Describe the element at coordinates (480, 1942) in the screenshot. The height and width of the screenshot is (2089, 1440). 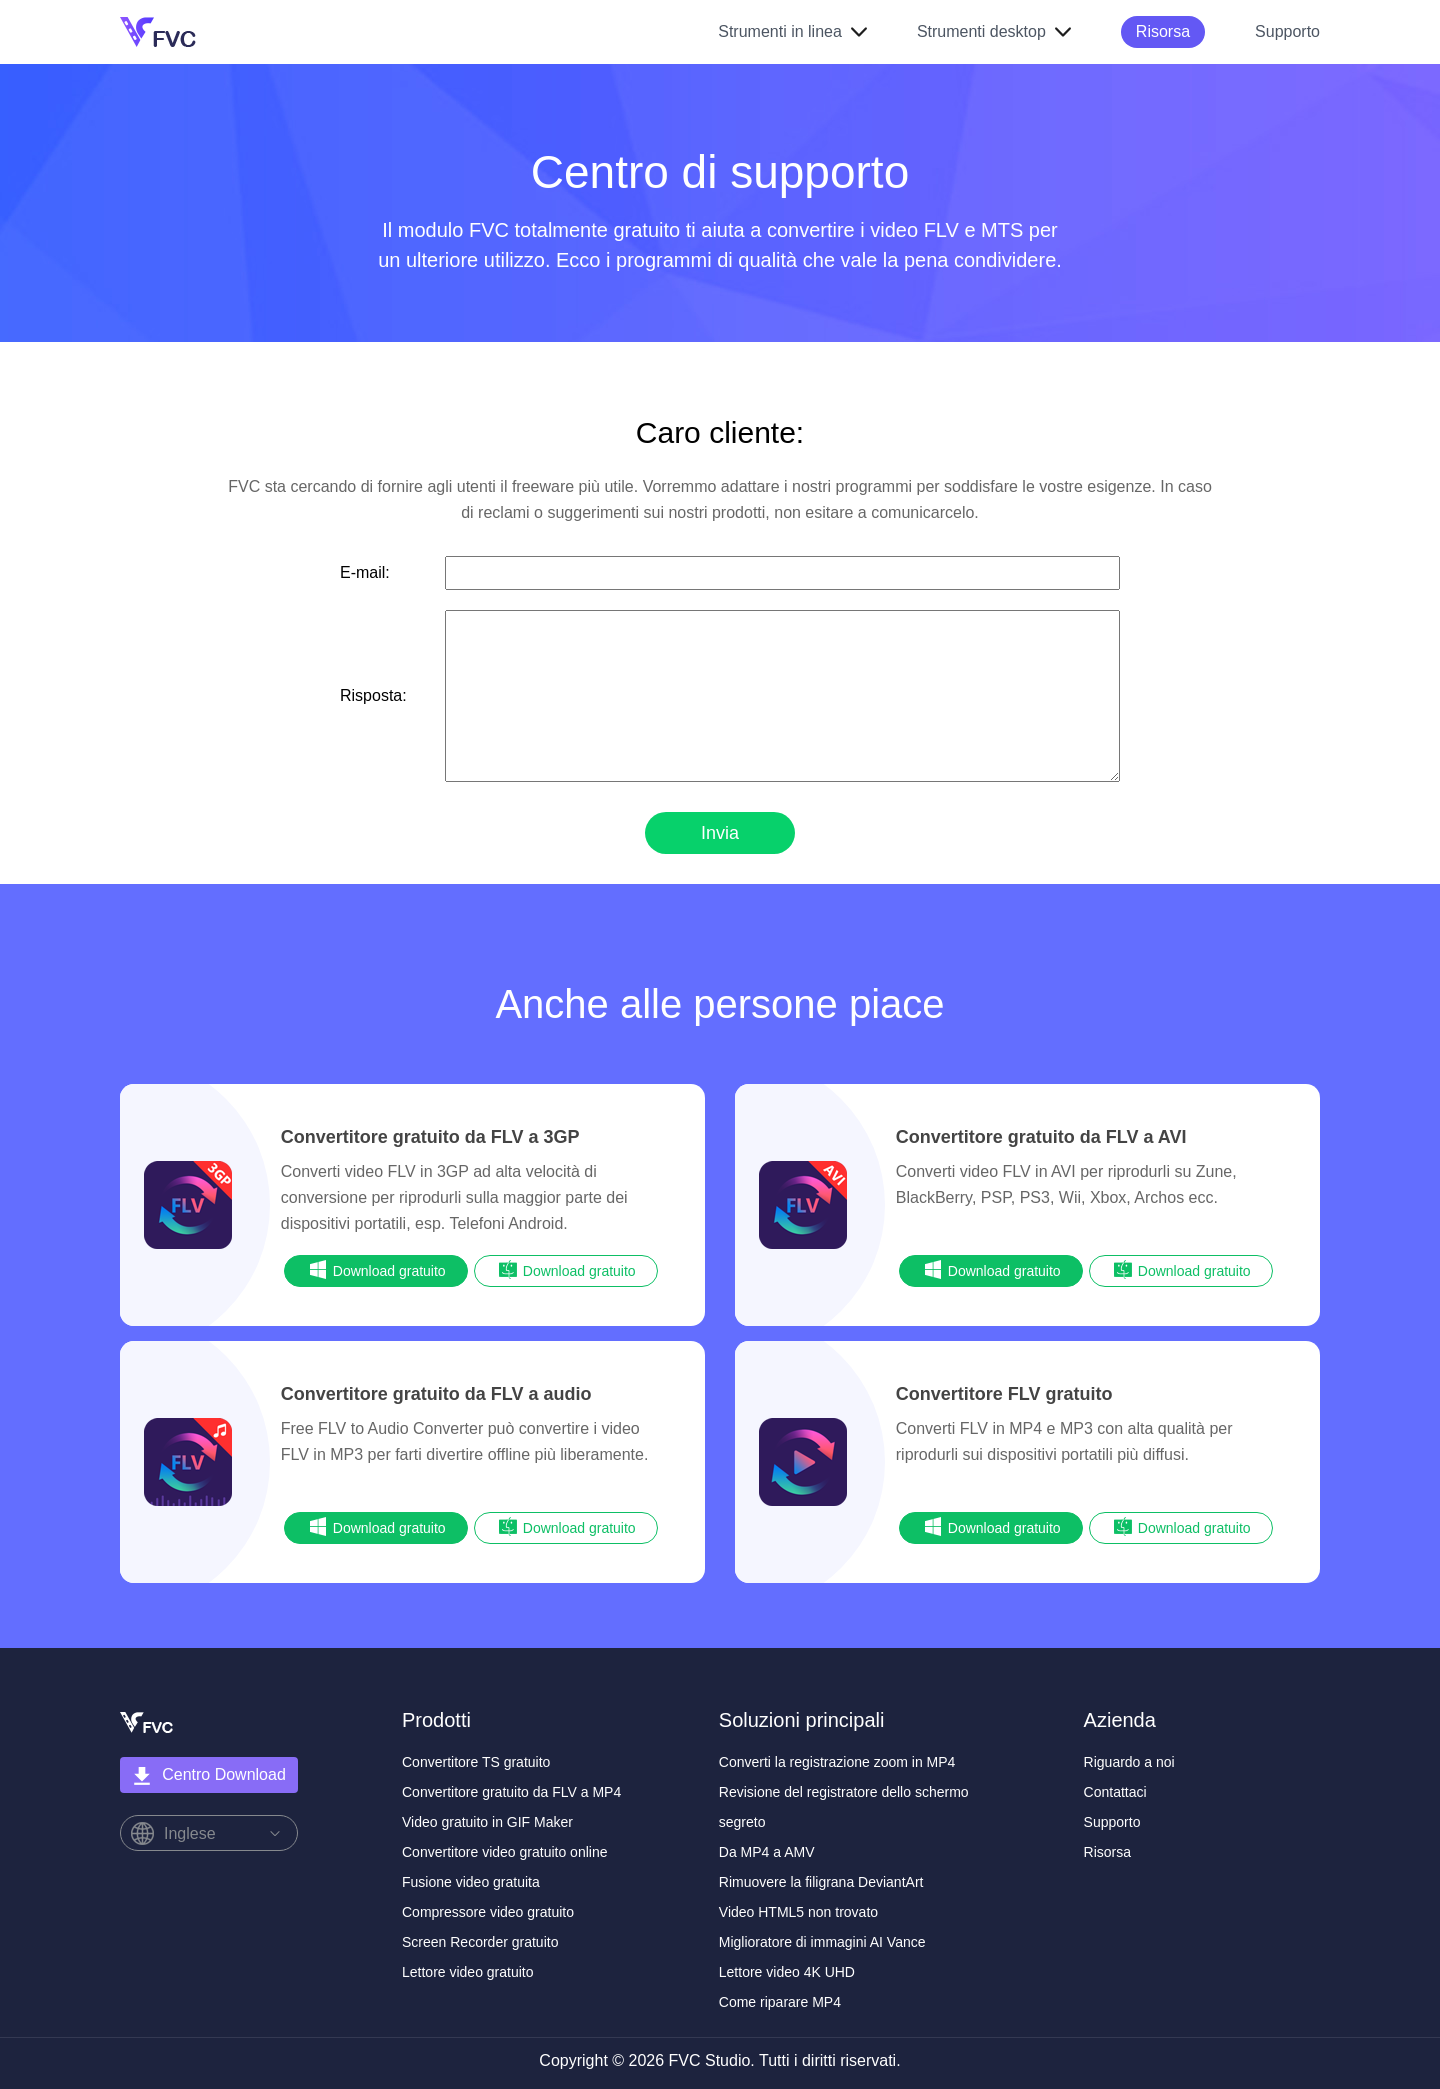
I see `Screen Recorder gratuito` at that location.